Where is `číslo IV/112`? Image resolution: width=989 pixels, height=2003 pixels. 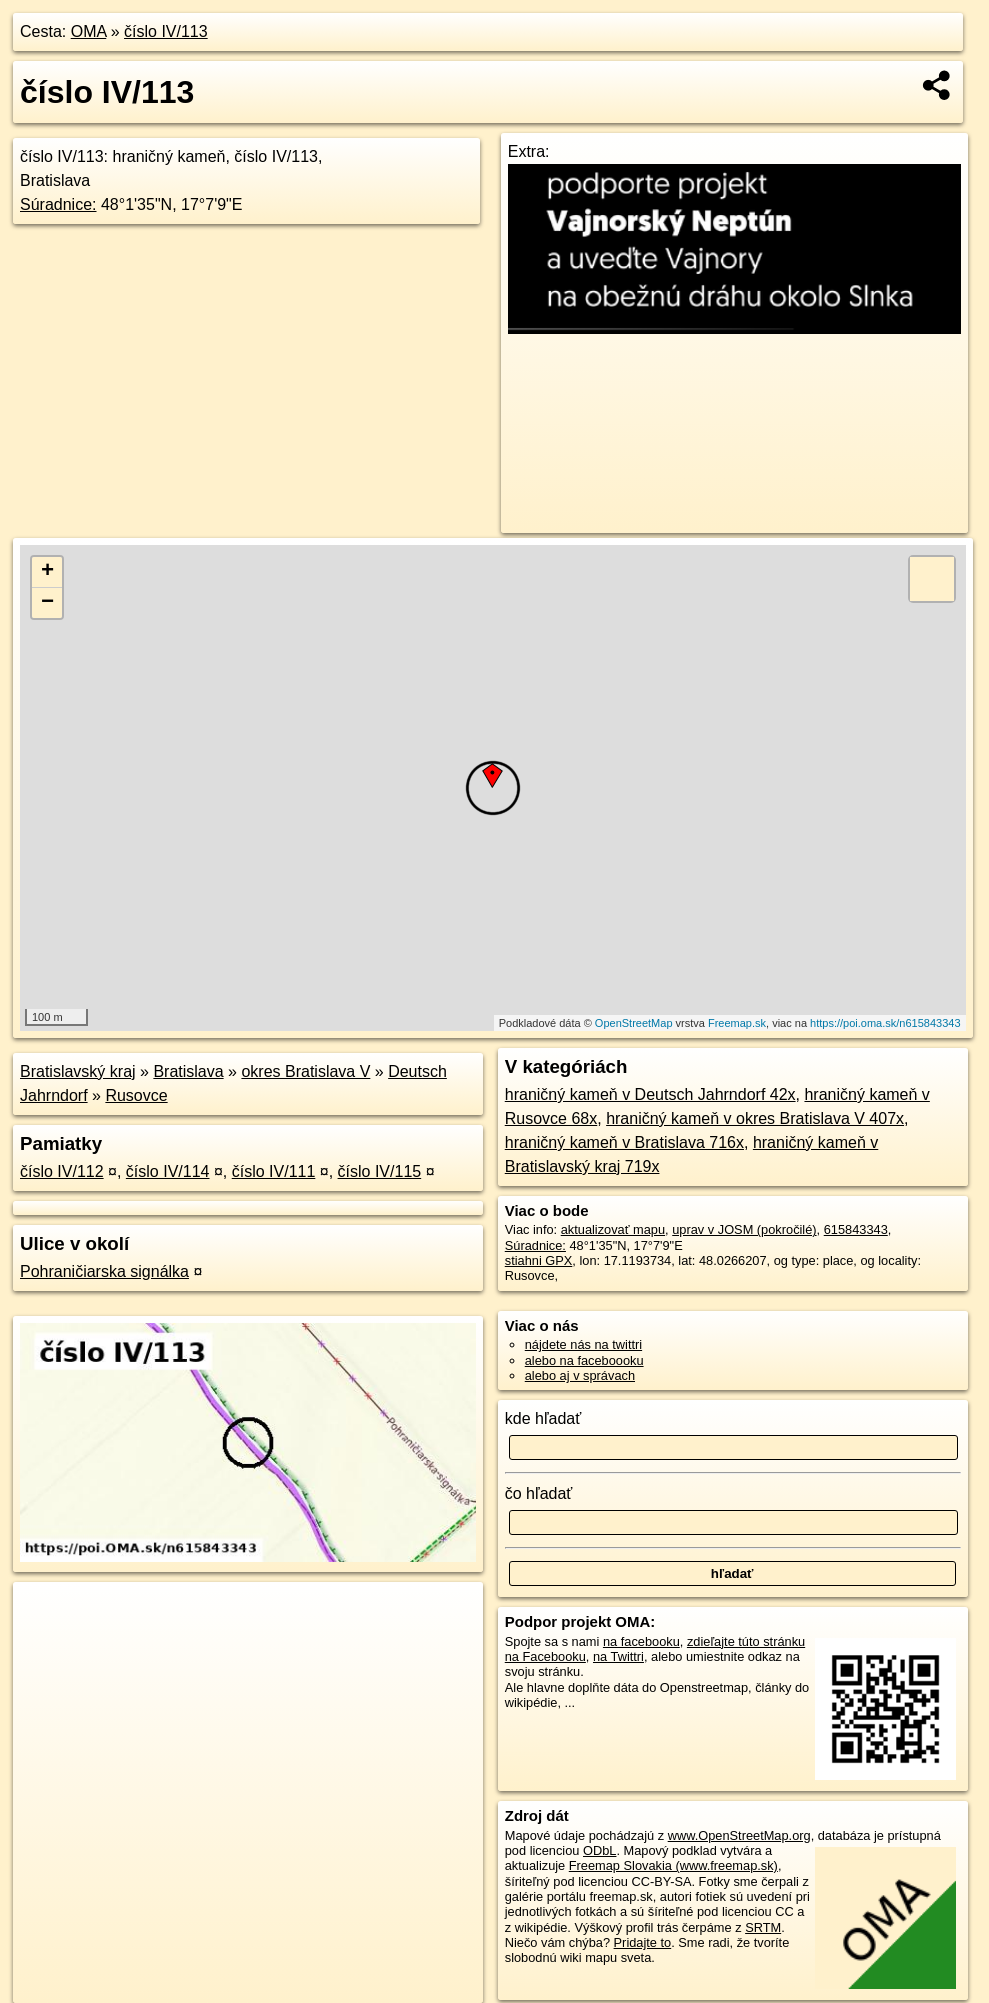
číslo IV/112 is located at coordinates (62, 1171).